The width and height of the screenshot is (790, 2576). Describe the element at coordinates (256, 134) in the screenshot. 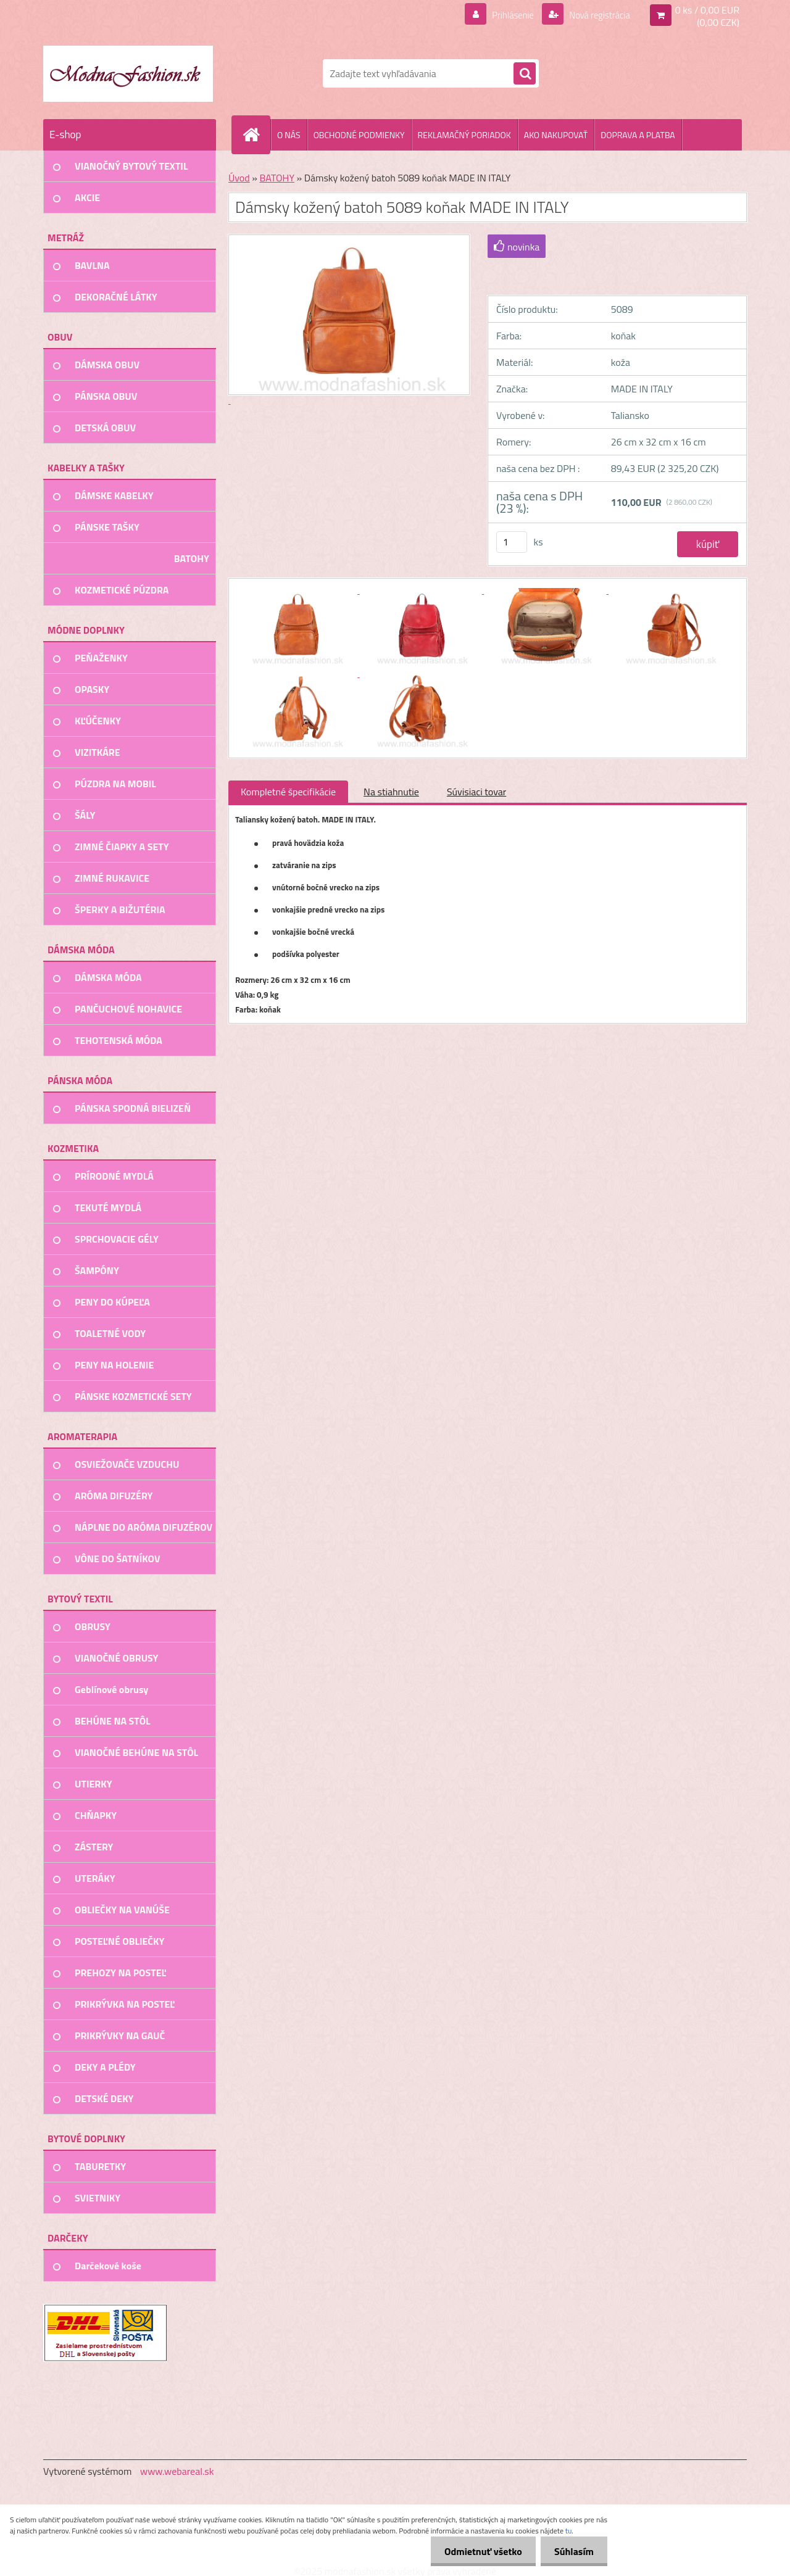

I see `[Homepage]` at that location.